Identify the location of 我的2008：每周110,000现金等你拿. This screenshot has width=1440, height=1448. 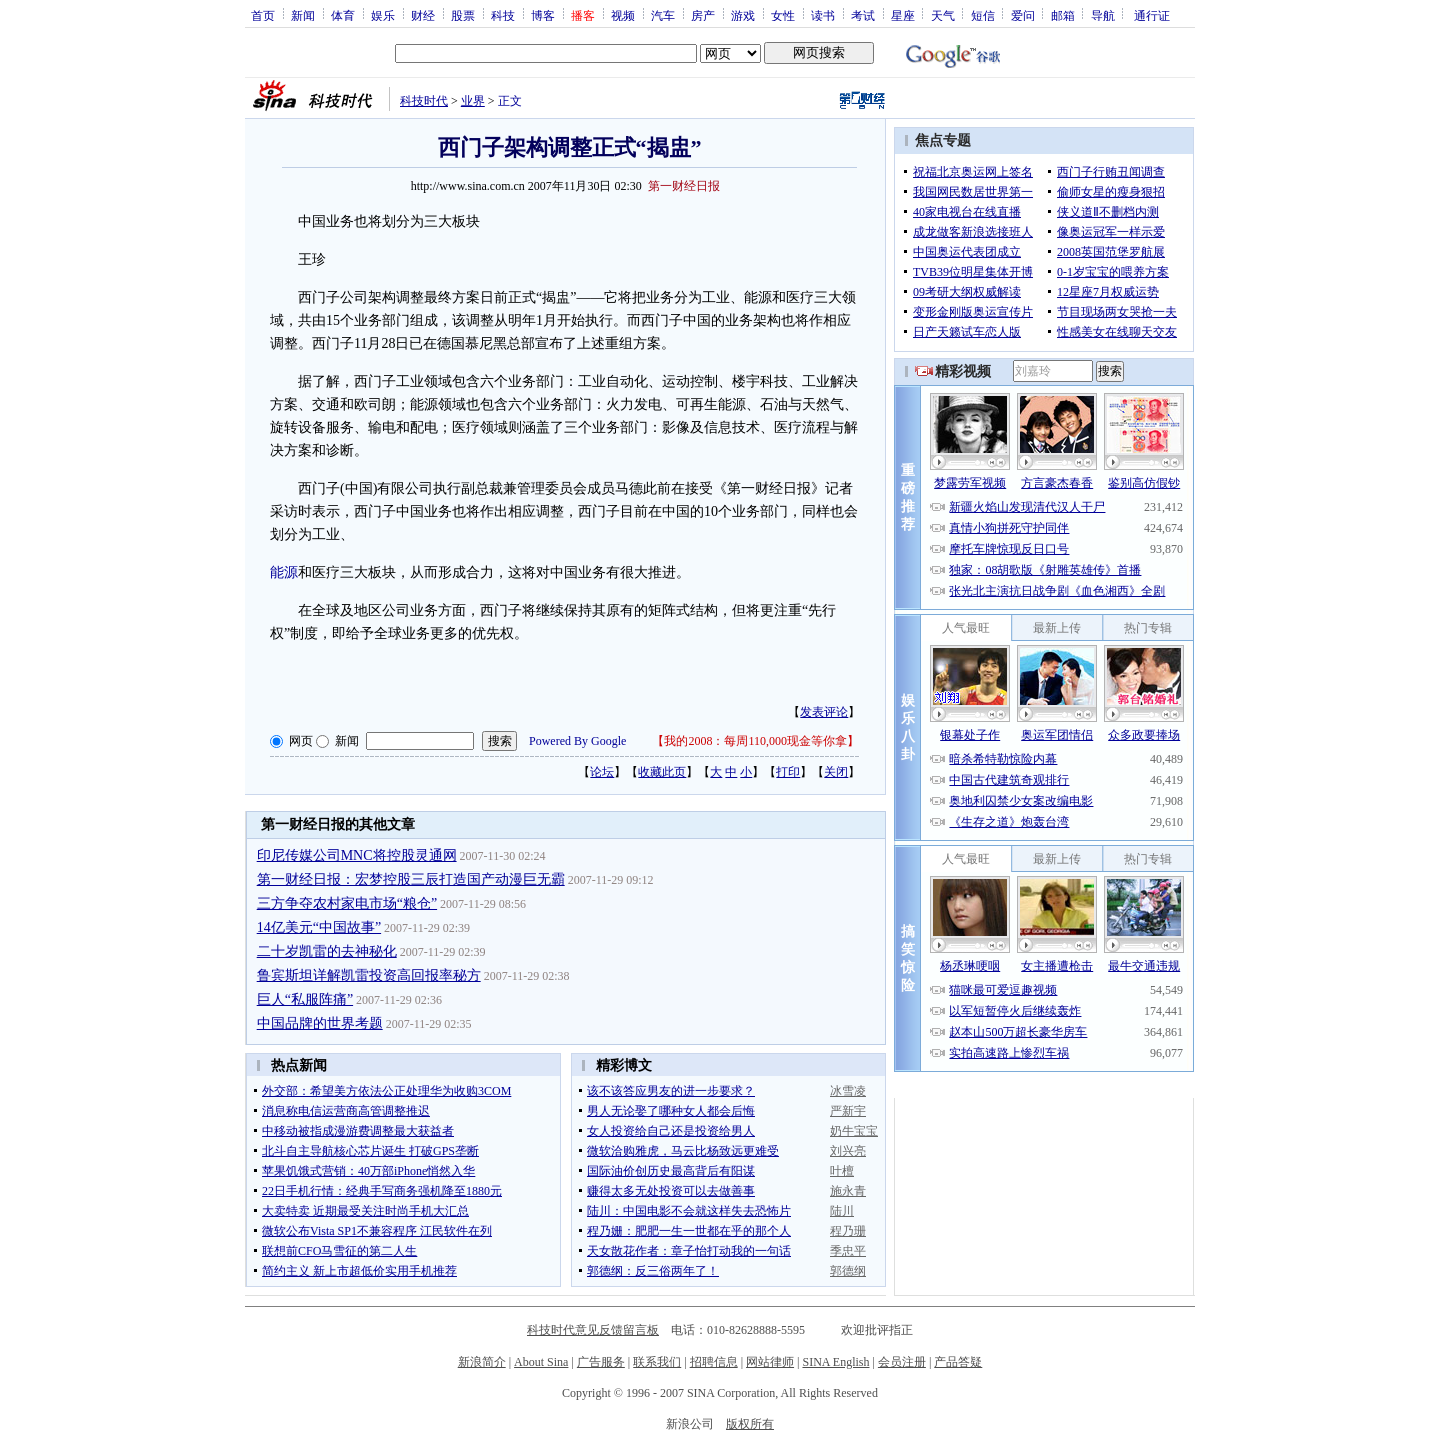
(755, 741).